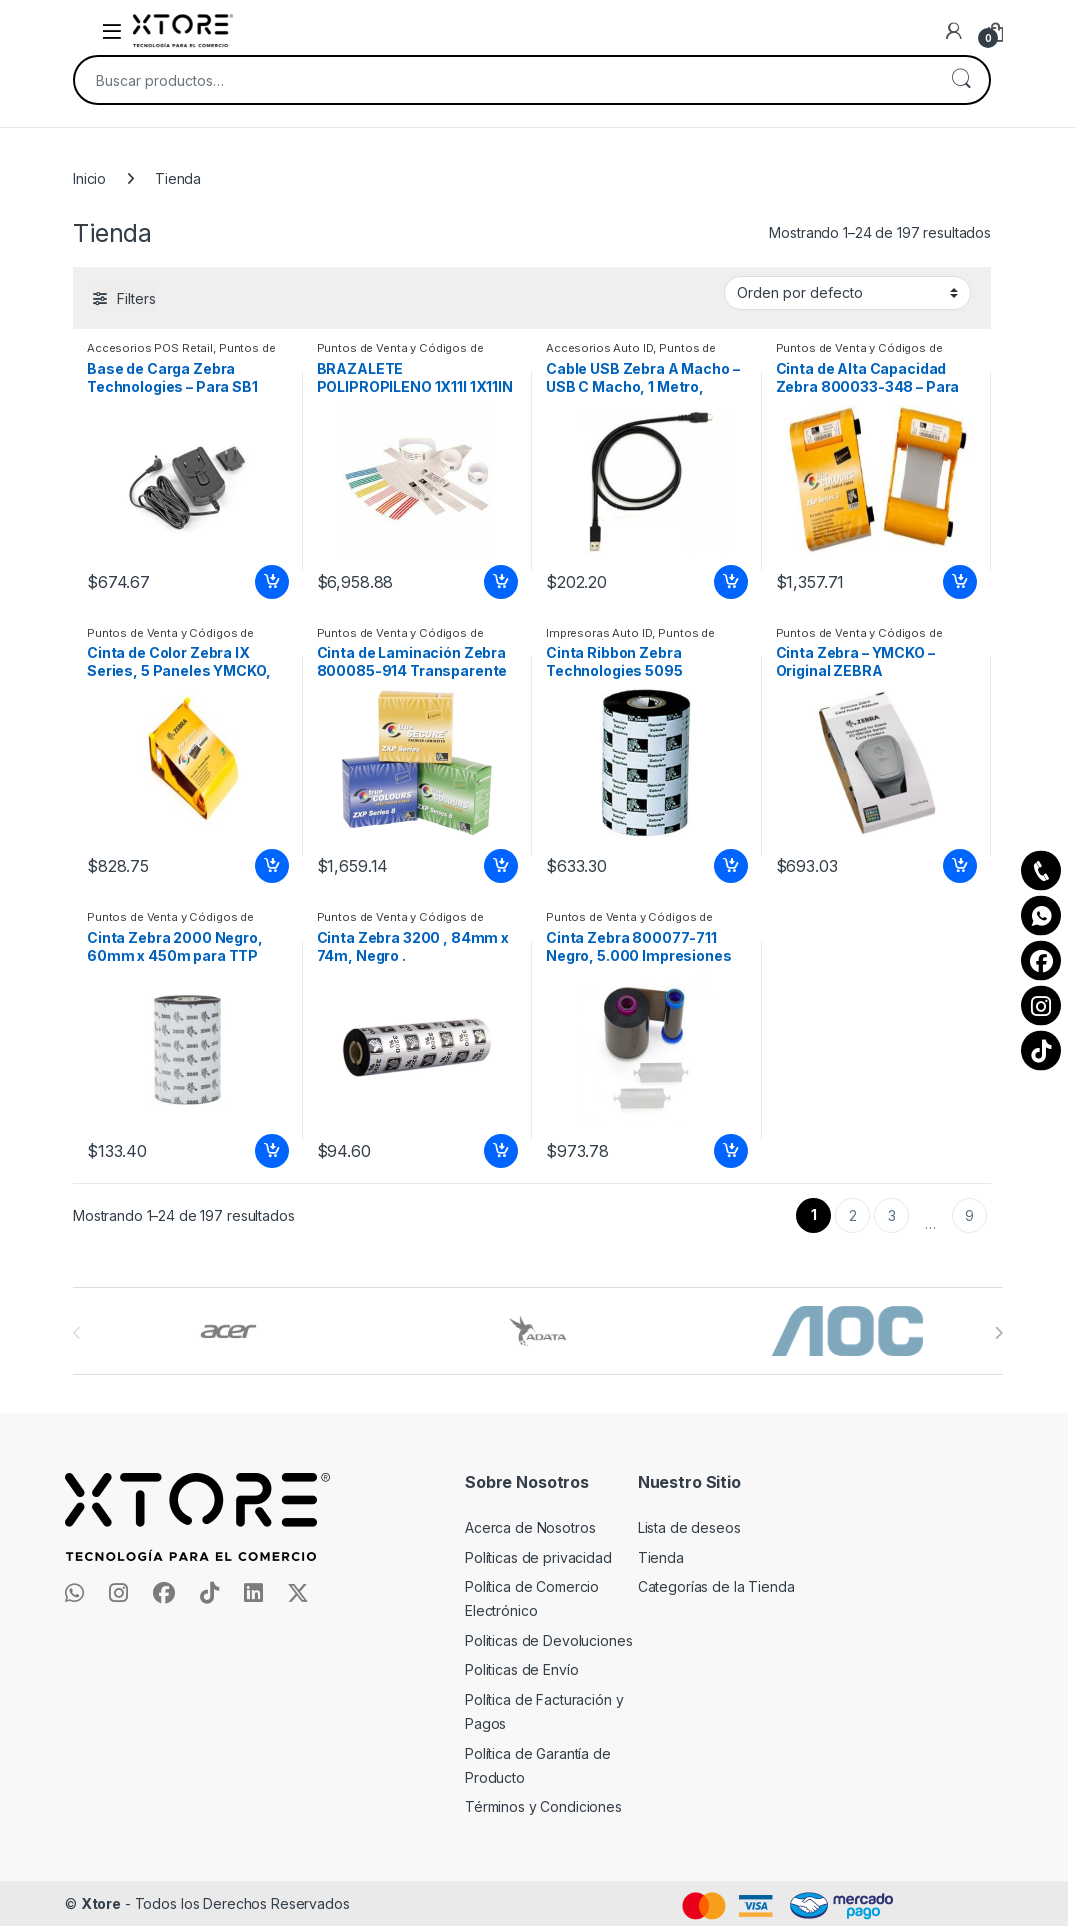 The height and width of the screenshot is (1926, 1076). Describe the element at coordinates (961, 80) in the screenshot. I see `Buscar` at that location.